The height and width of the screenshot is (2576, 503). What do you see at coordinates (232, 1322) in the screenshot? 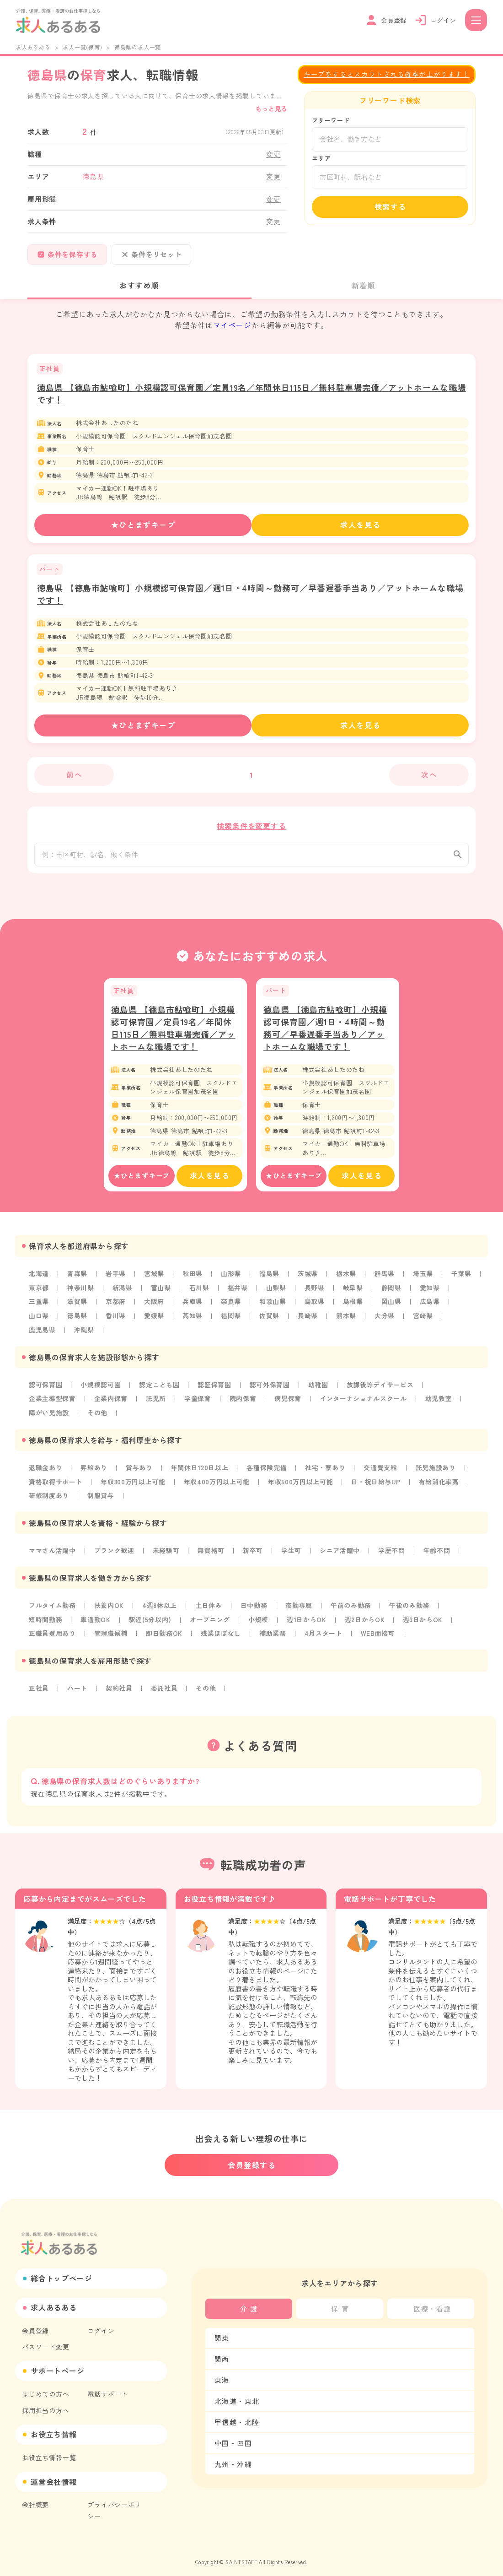
I see `福岡県` at bounding box center [232, 1322].